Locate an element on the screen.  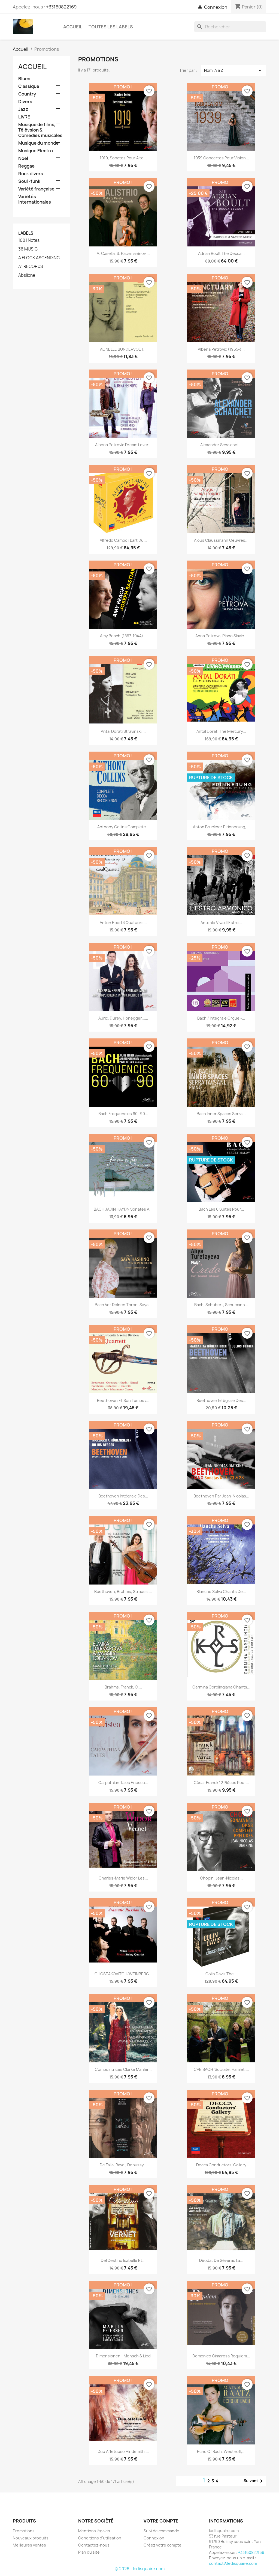
Variété française is located at coordinates (36, 189).